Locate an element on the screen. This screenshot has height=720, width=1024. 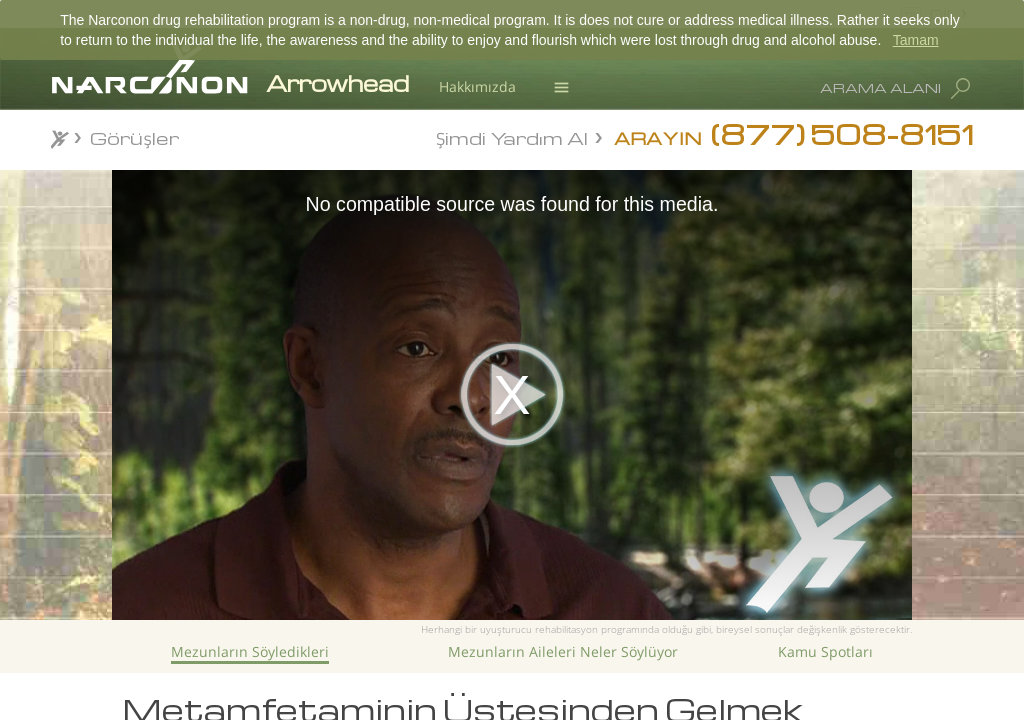
Şimdi Yardım Al is located at coordinates (512, 136).